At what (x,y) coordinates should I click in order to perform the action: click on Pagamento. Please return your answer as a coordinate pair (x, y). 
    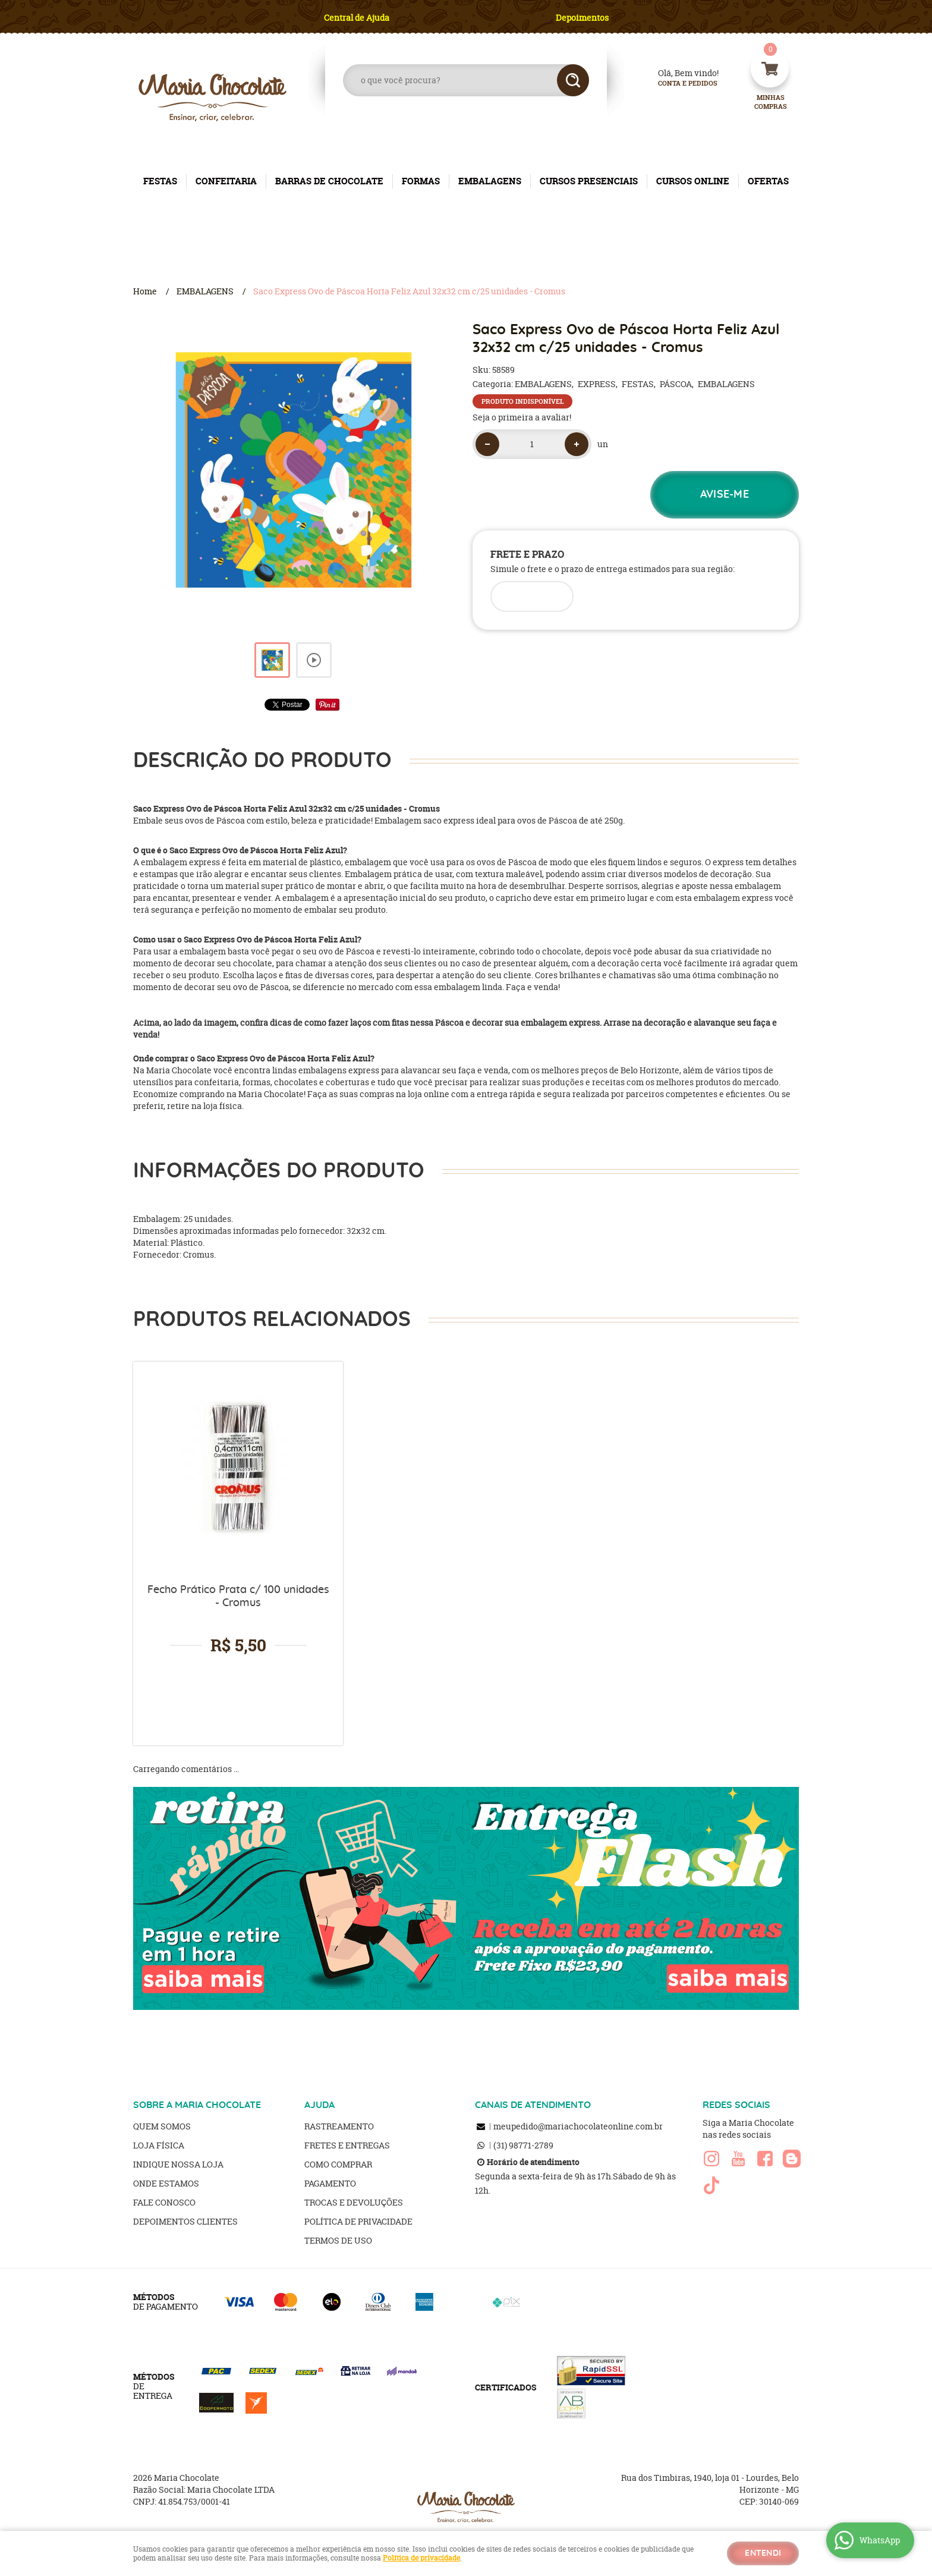
    Looking at the image, I should click on (330, 2183).